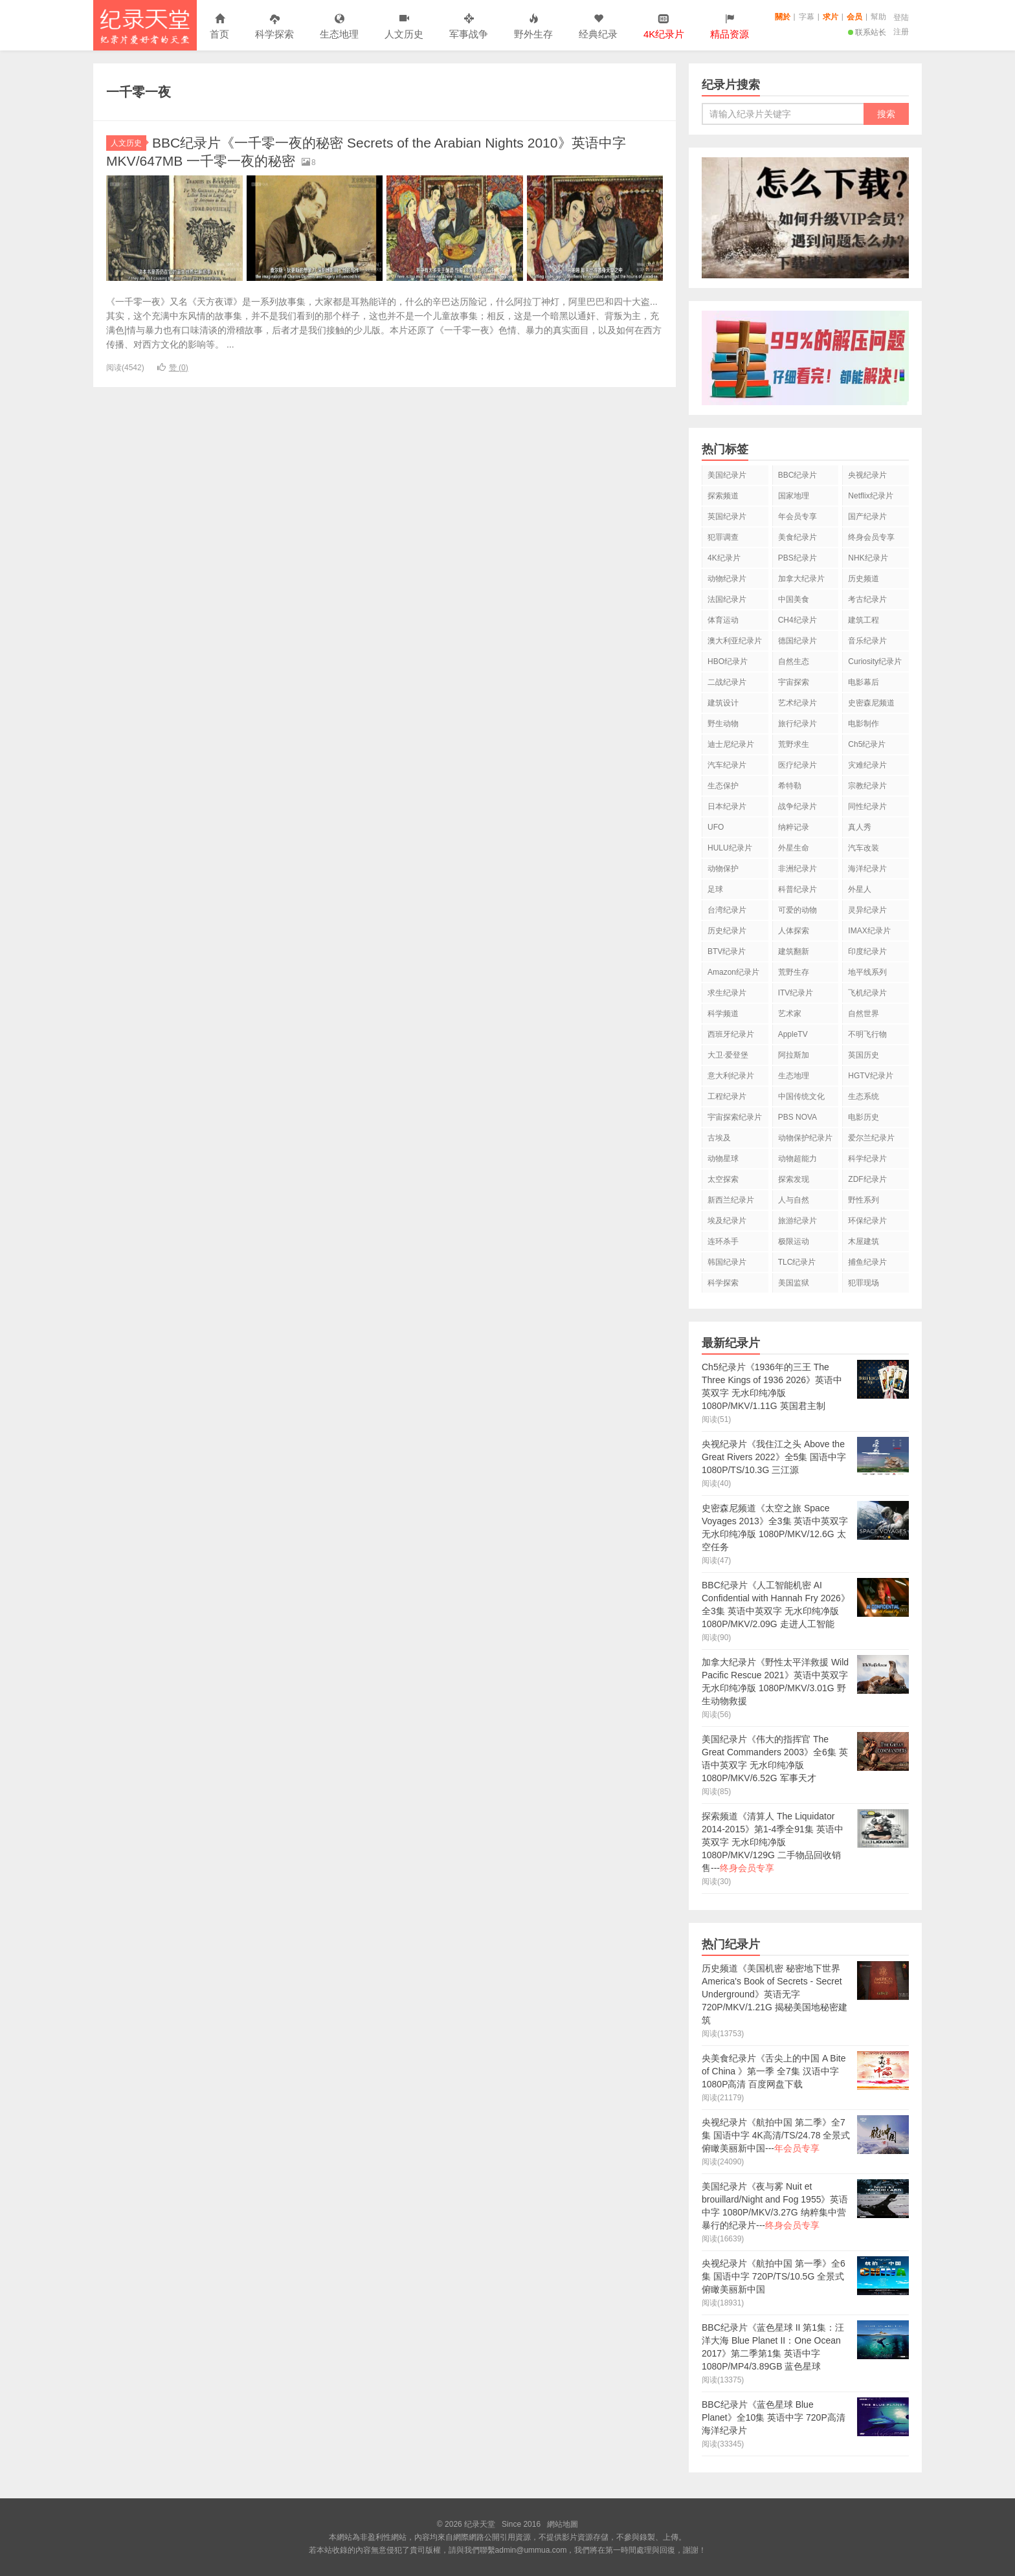  Describe the element at coordinates (863, 682) in the screenshot. I see `电影幕后` at that location.